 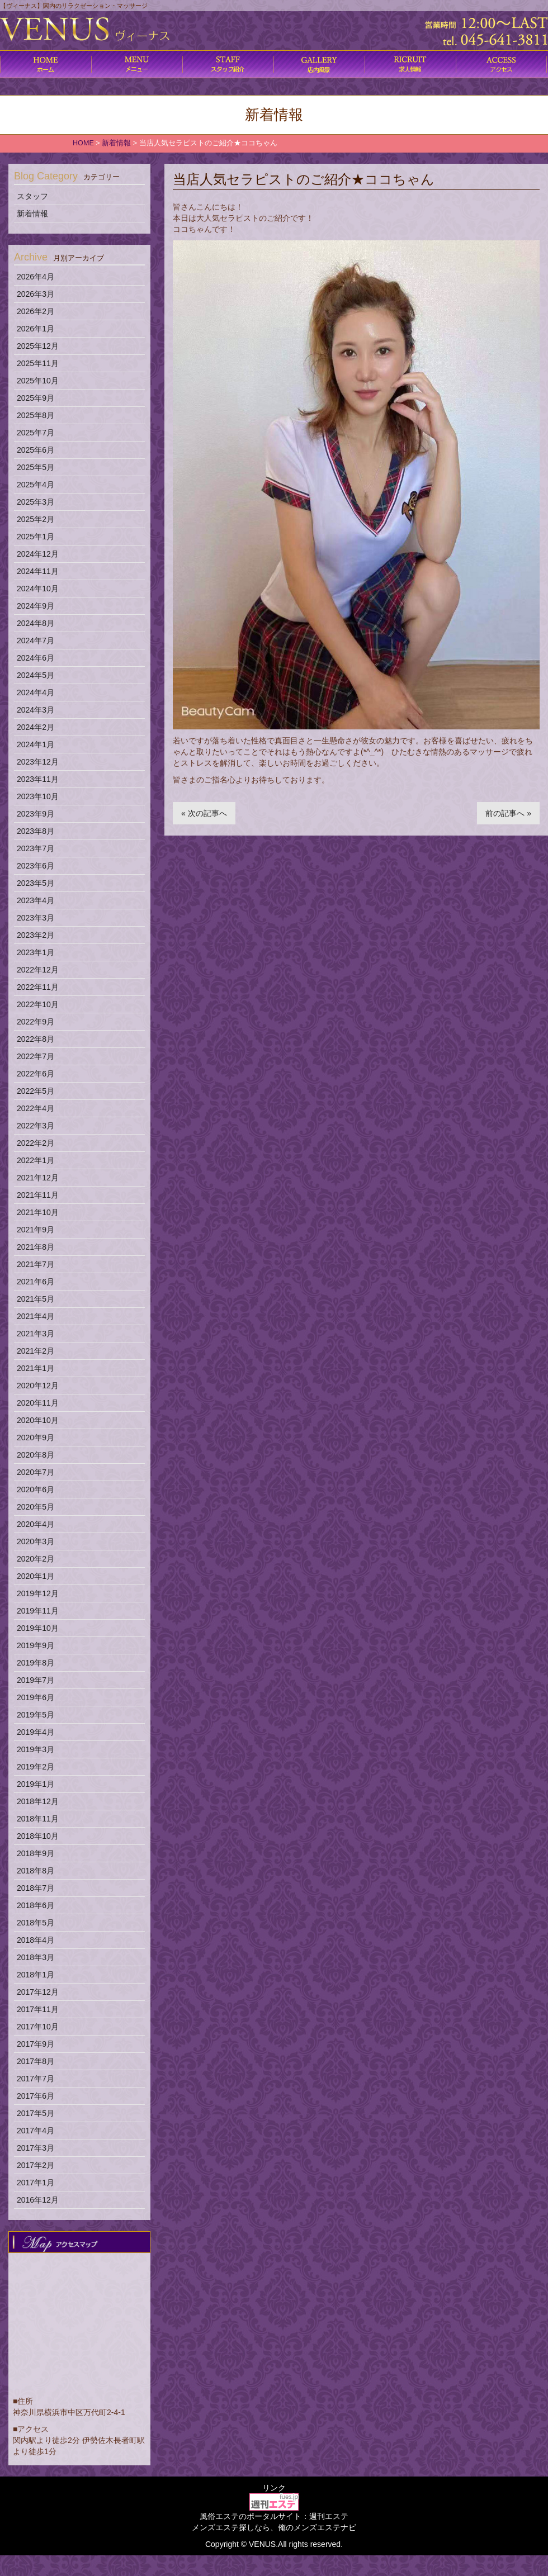 What do you see at coordinates (38, 1004) in the screenshot?
I see `2022年10月` at bounding box center [38, 1004].